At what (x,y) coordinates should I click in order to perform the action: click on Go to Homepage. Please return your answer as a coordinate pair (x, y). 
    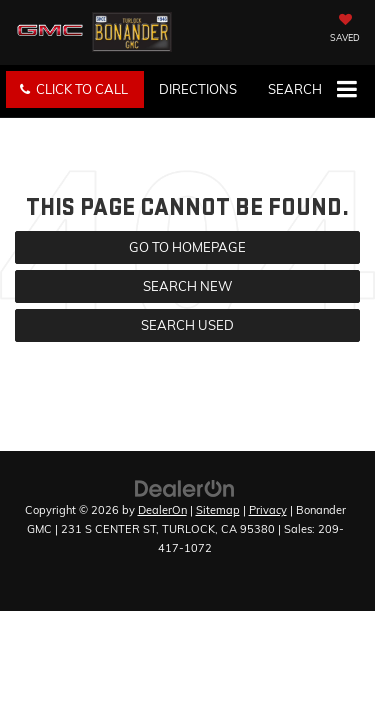
    Looking at the image, I should click on (187, 247).